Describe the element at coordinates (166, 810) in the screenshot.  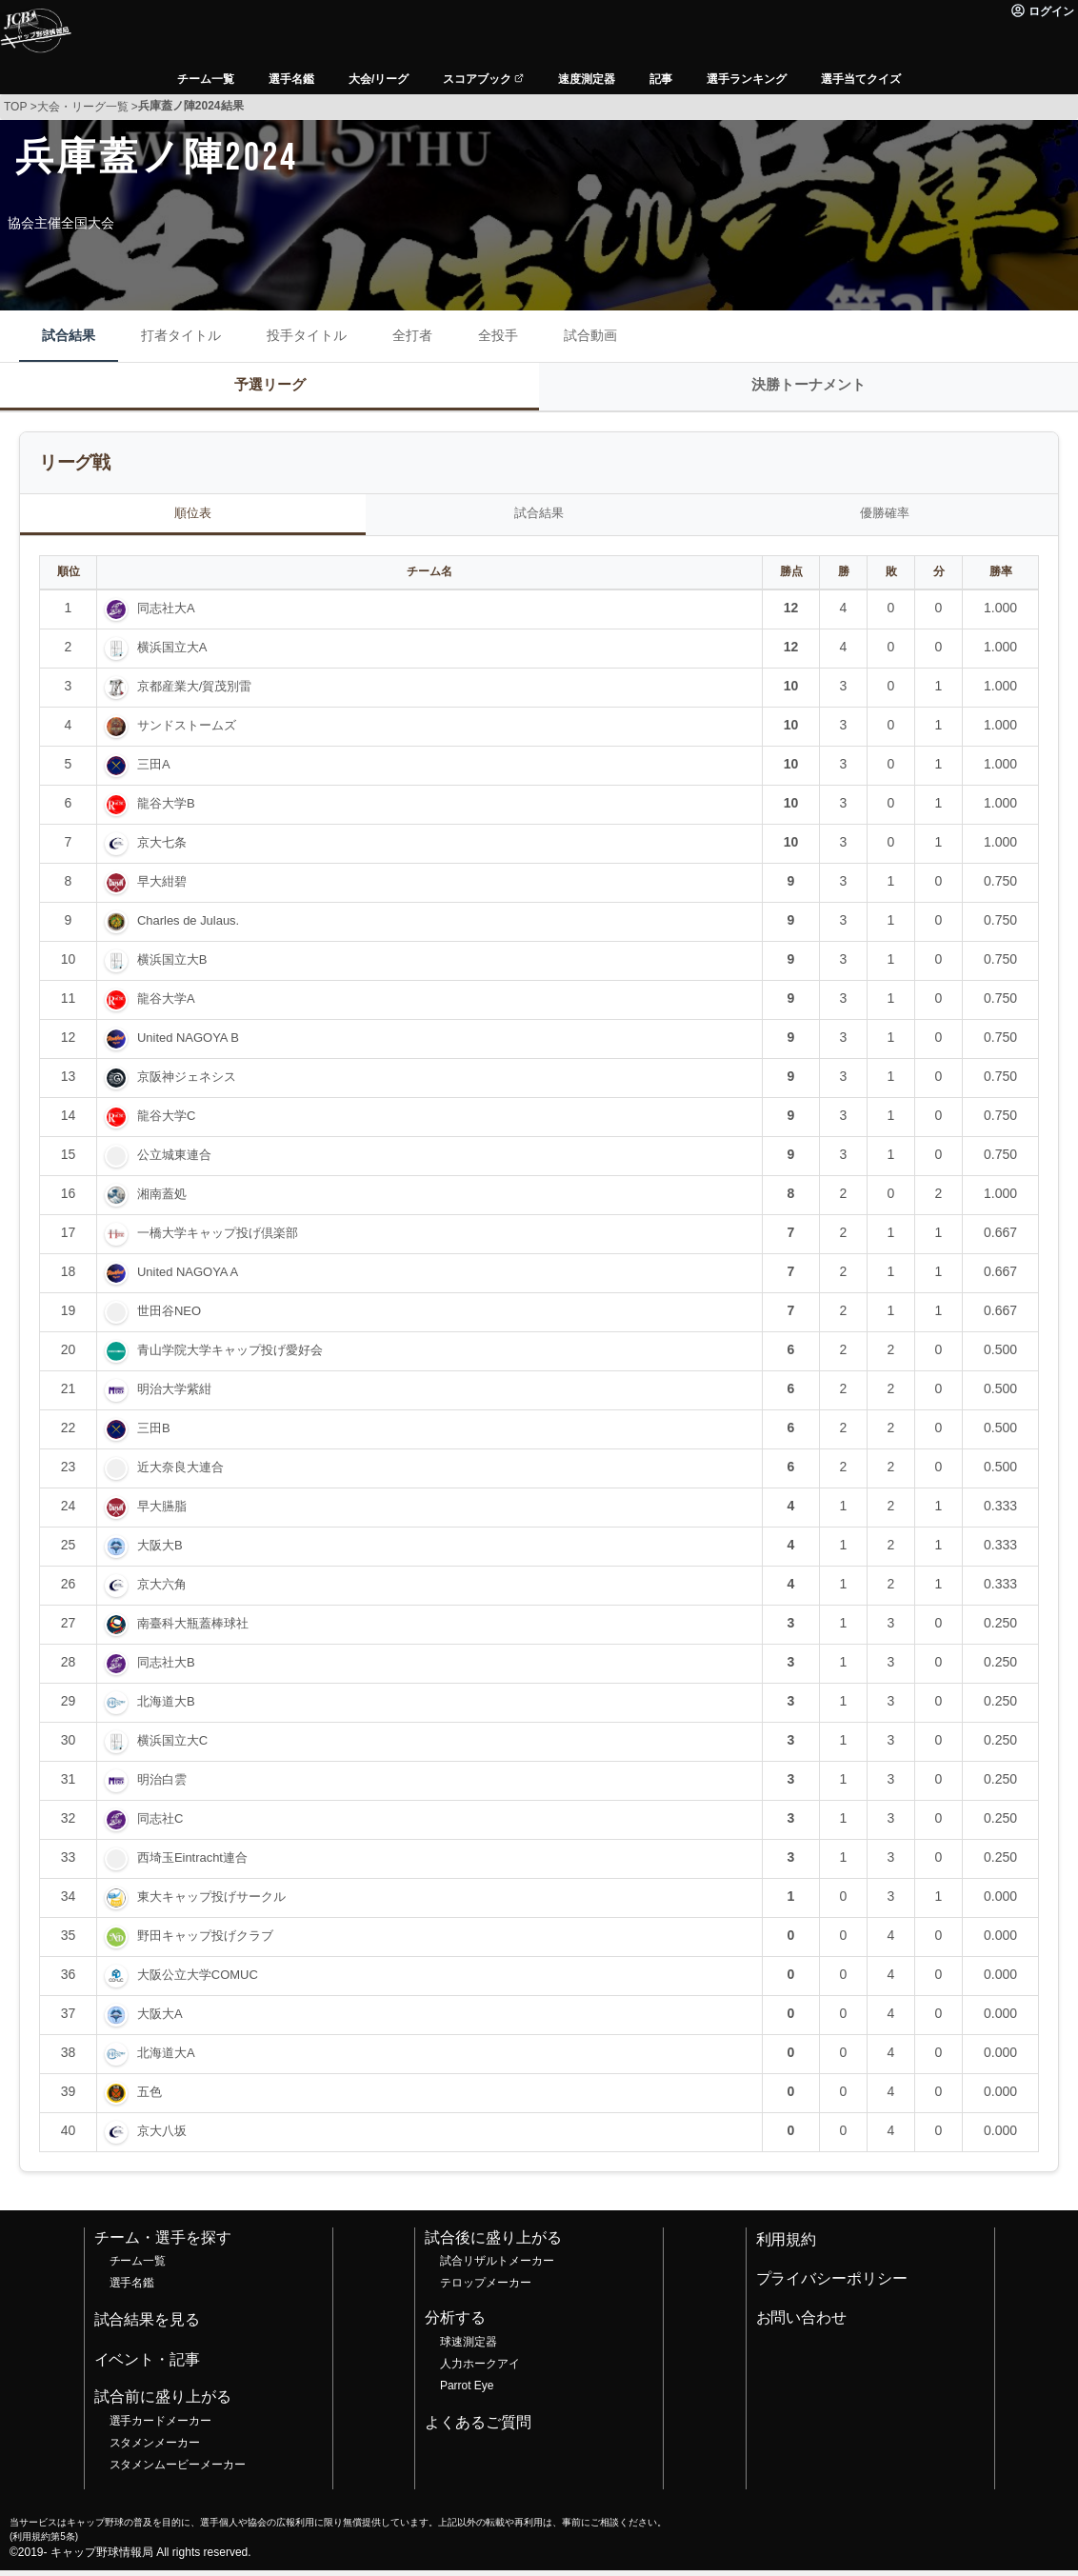
I see `龍谷大学B` at that location.